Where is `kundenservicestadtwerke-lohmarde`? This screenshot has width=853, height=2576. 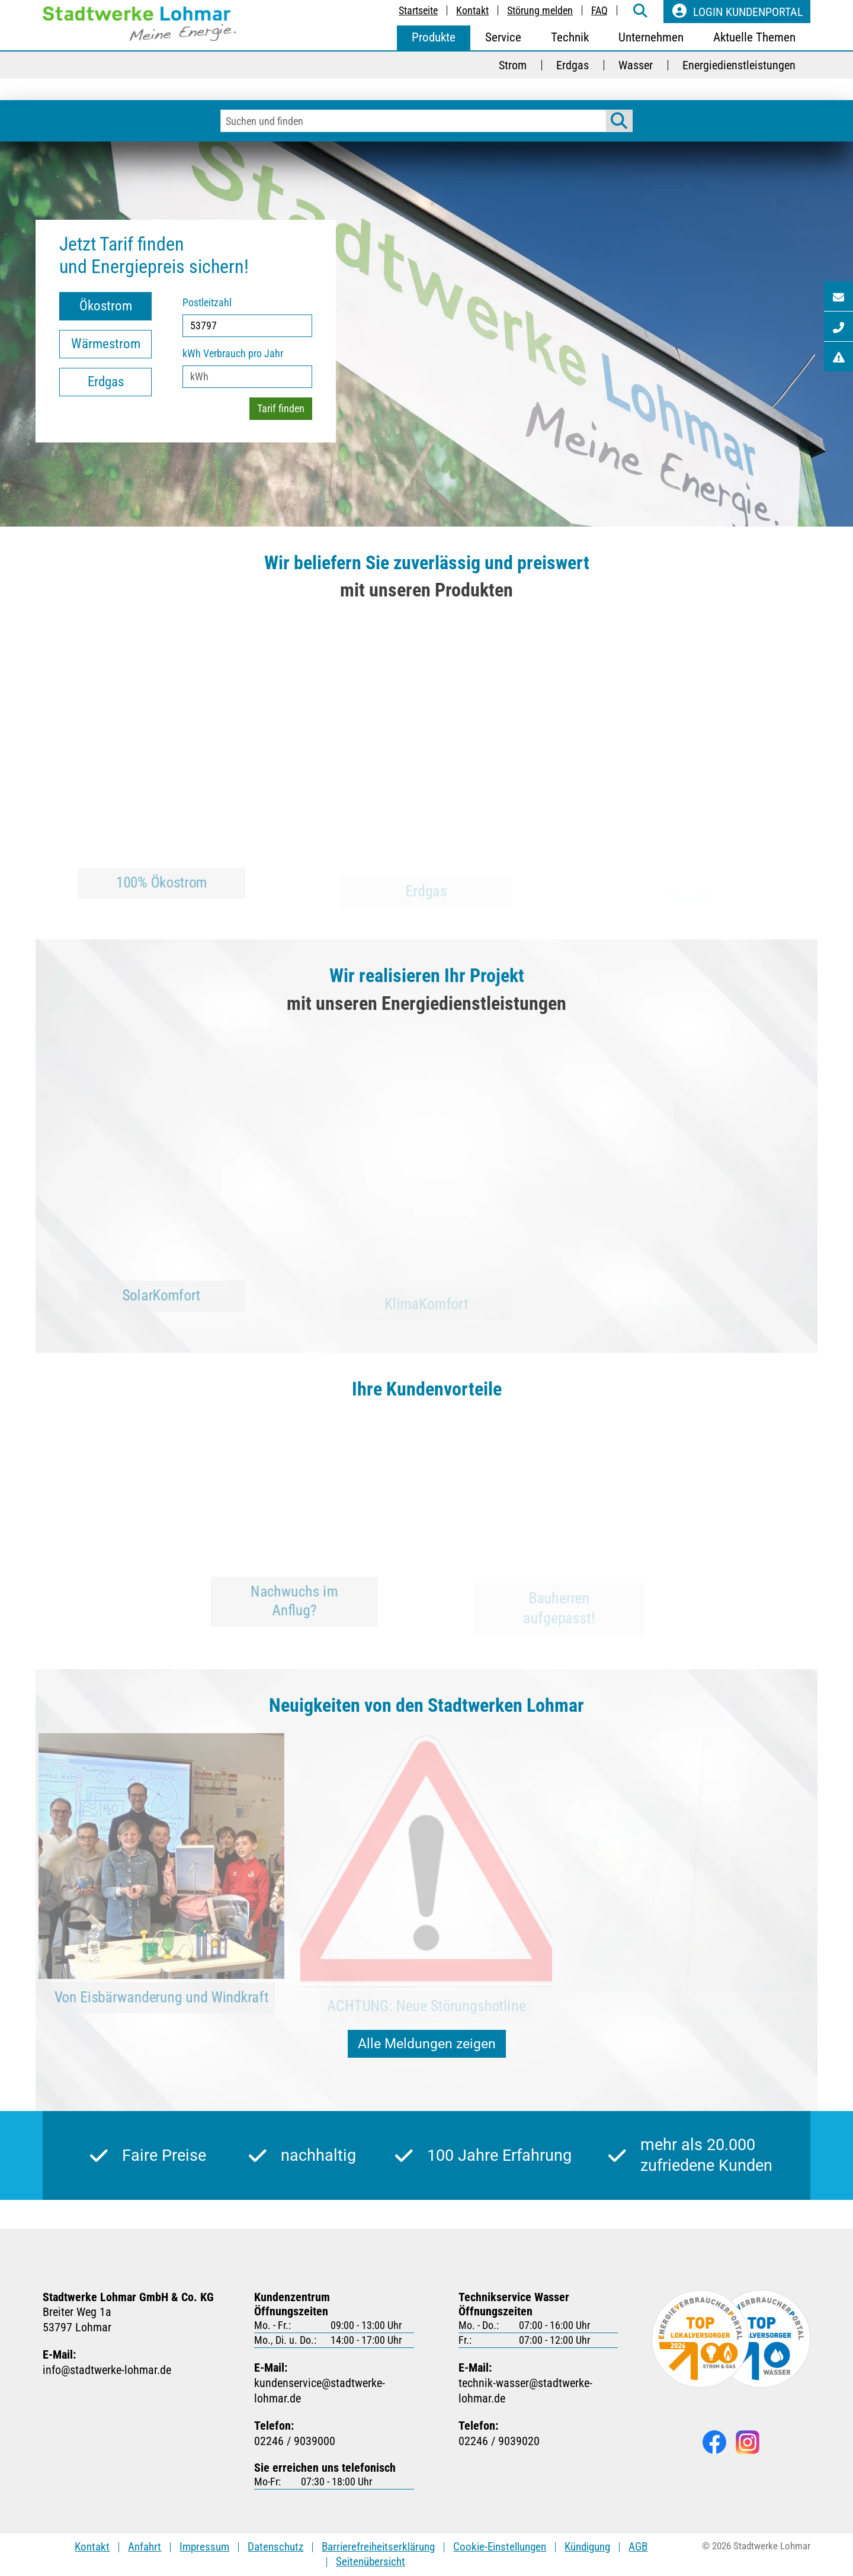
kundenservicestadtwerke-lohmarde is located at coordinates (333, 2390).